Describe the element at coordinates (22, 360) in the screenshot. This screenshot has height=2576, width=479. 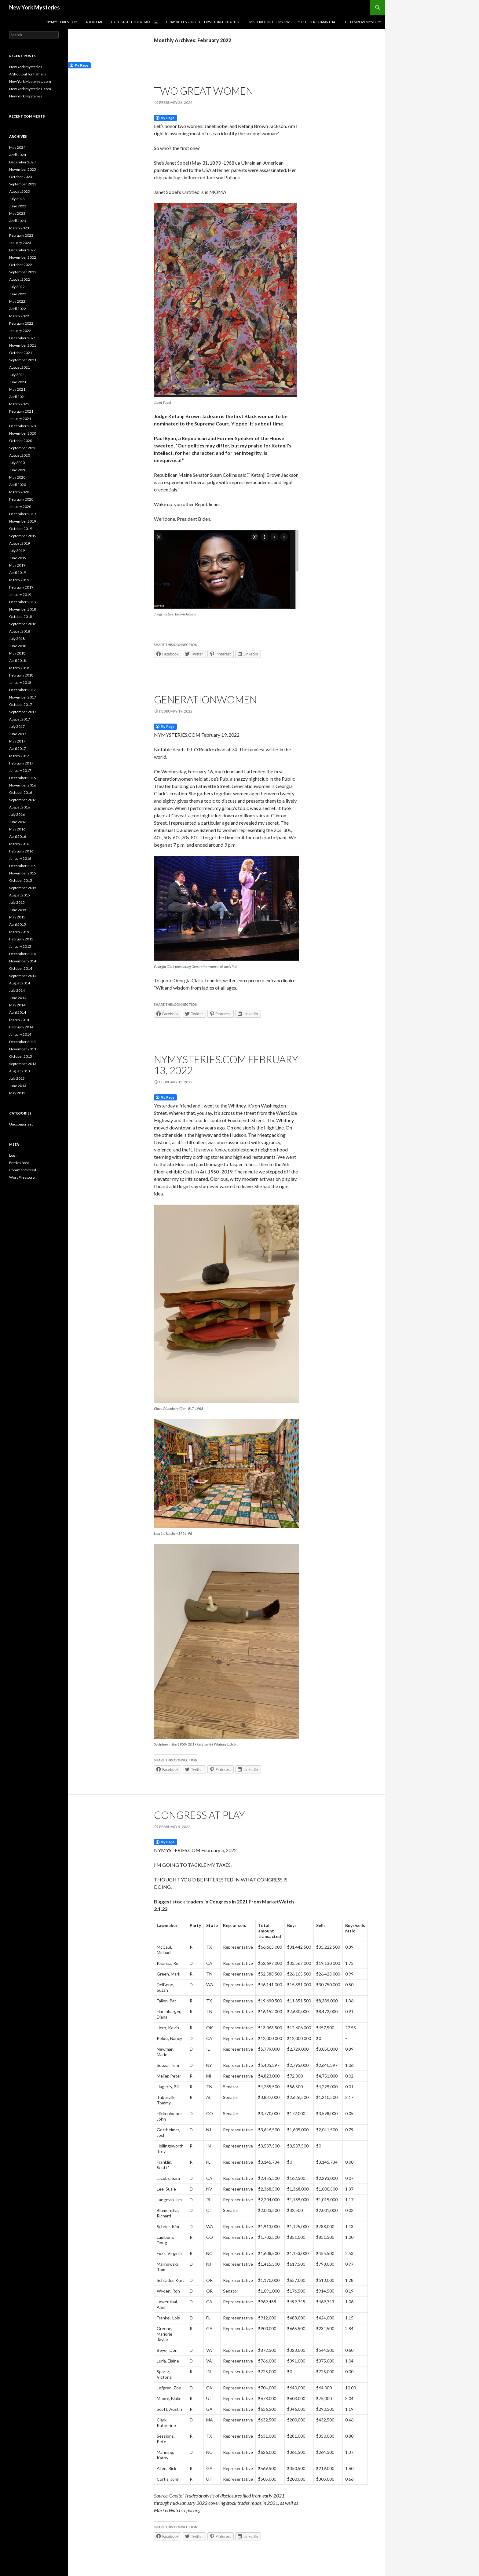
I see `September 2021` at that location.